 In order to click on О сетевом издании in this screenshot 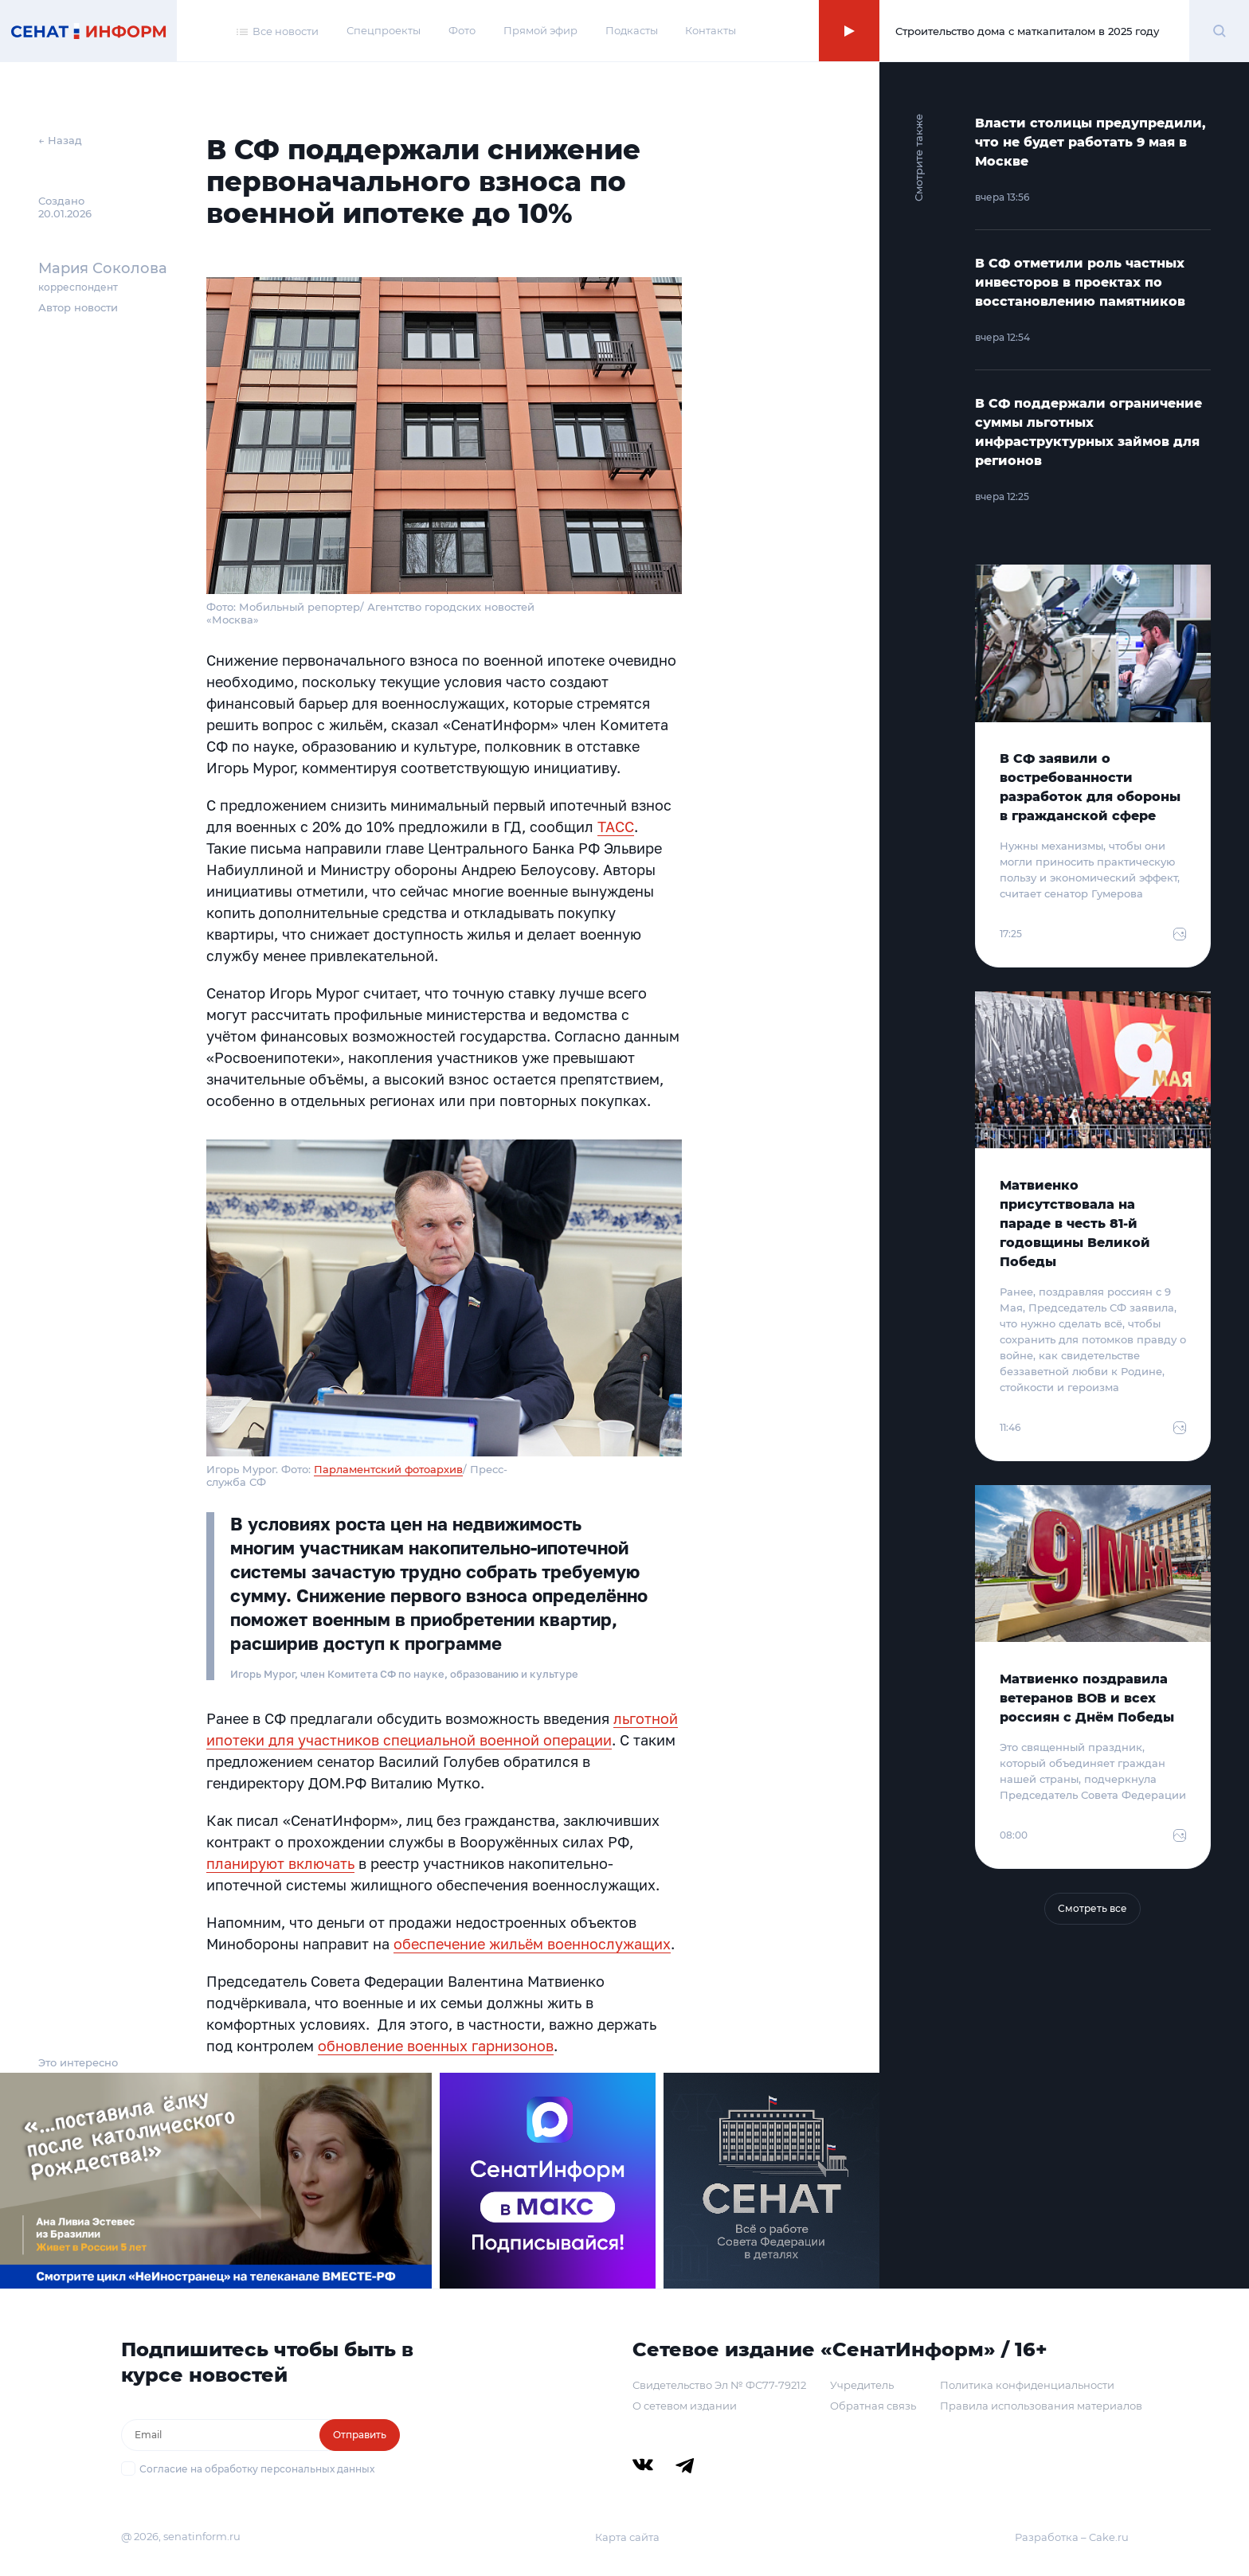, I will do `click(684, 2405)`.